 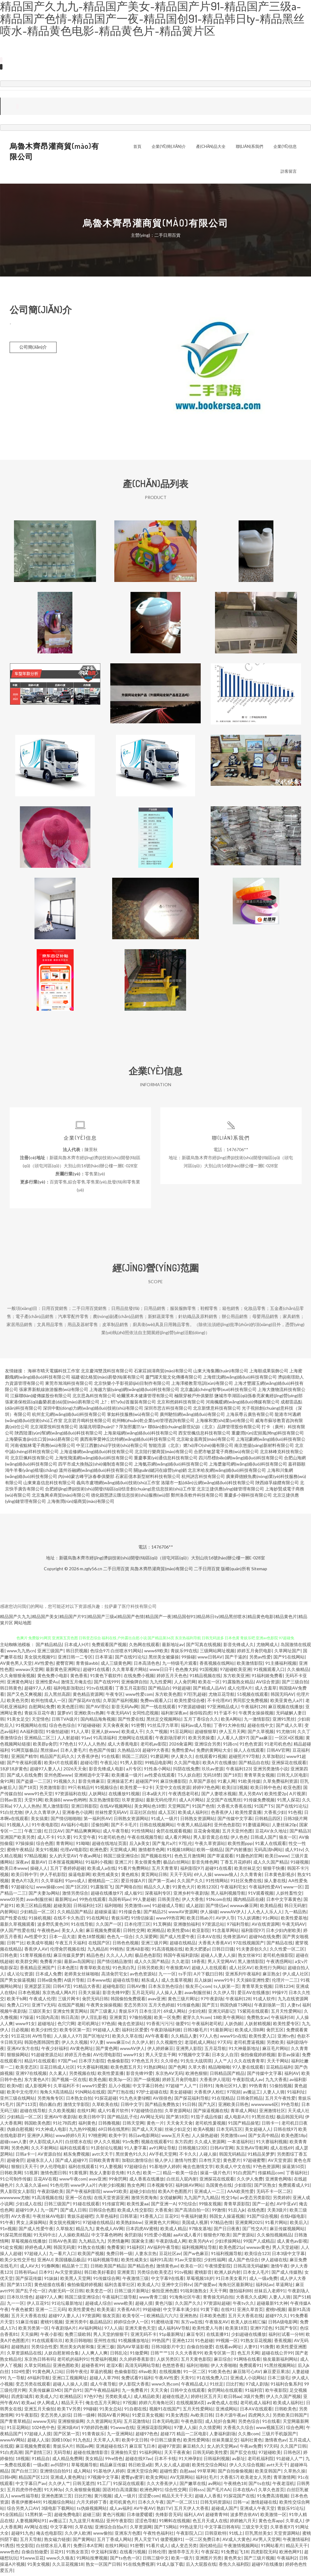 What do you see at coordinates (295, 1914) in the screenshot?
I see `九一精品热` at bounding box center [295, 1914].